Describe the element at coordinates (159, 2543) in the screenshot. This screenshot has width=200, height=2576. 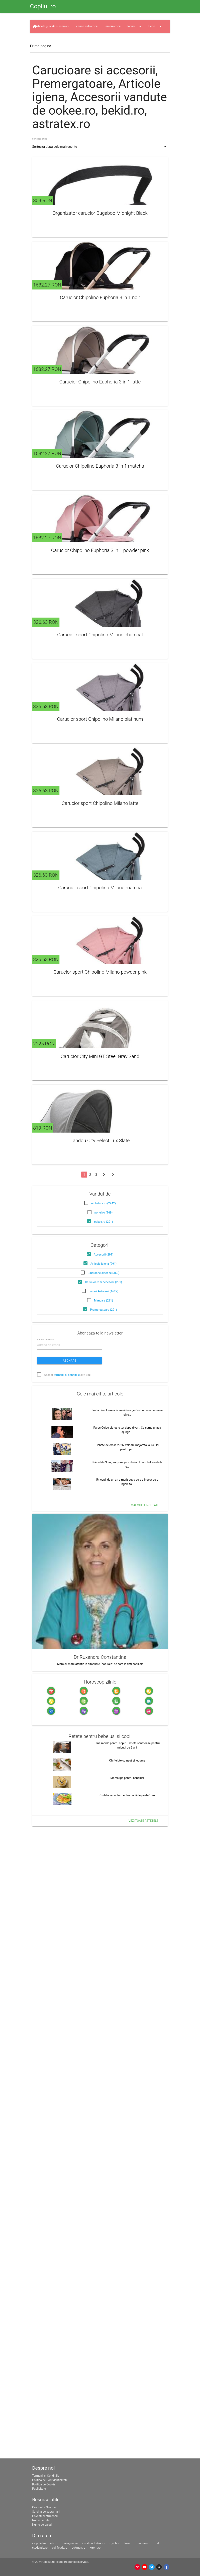
I see `hit.ro` at that location.